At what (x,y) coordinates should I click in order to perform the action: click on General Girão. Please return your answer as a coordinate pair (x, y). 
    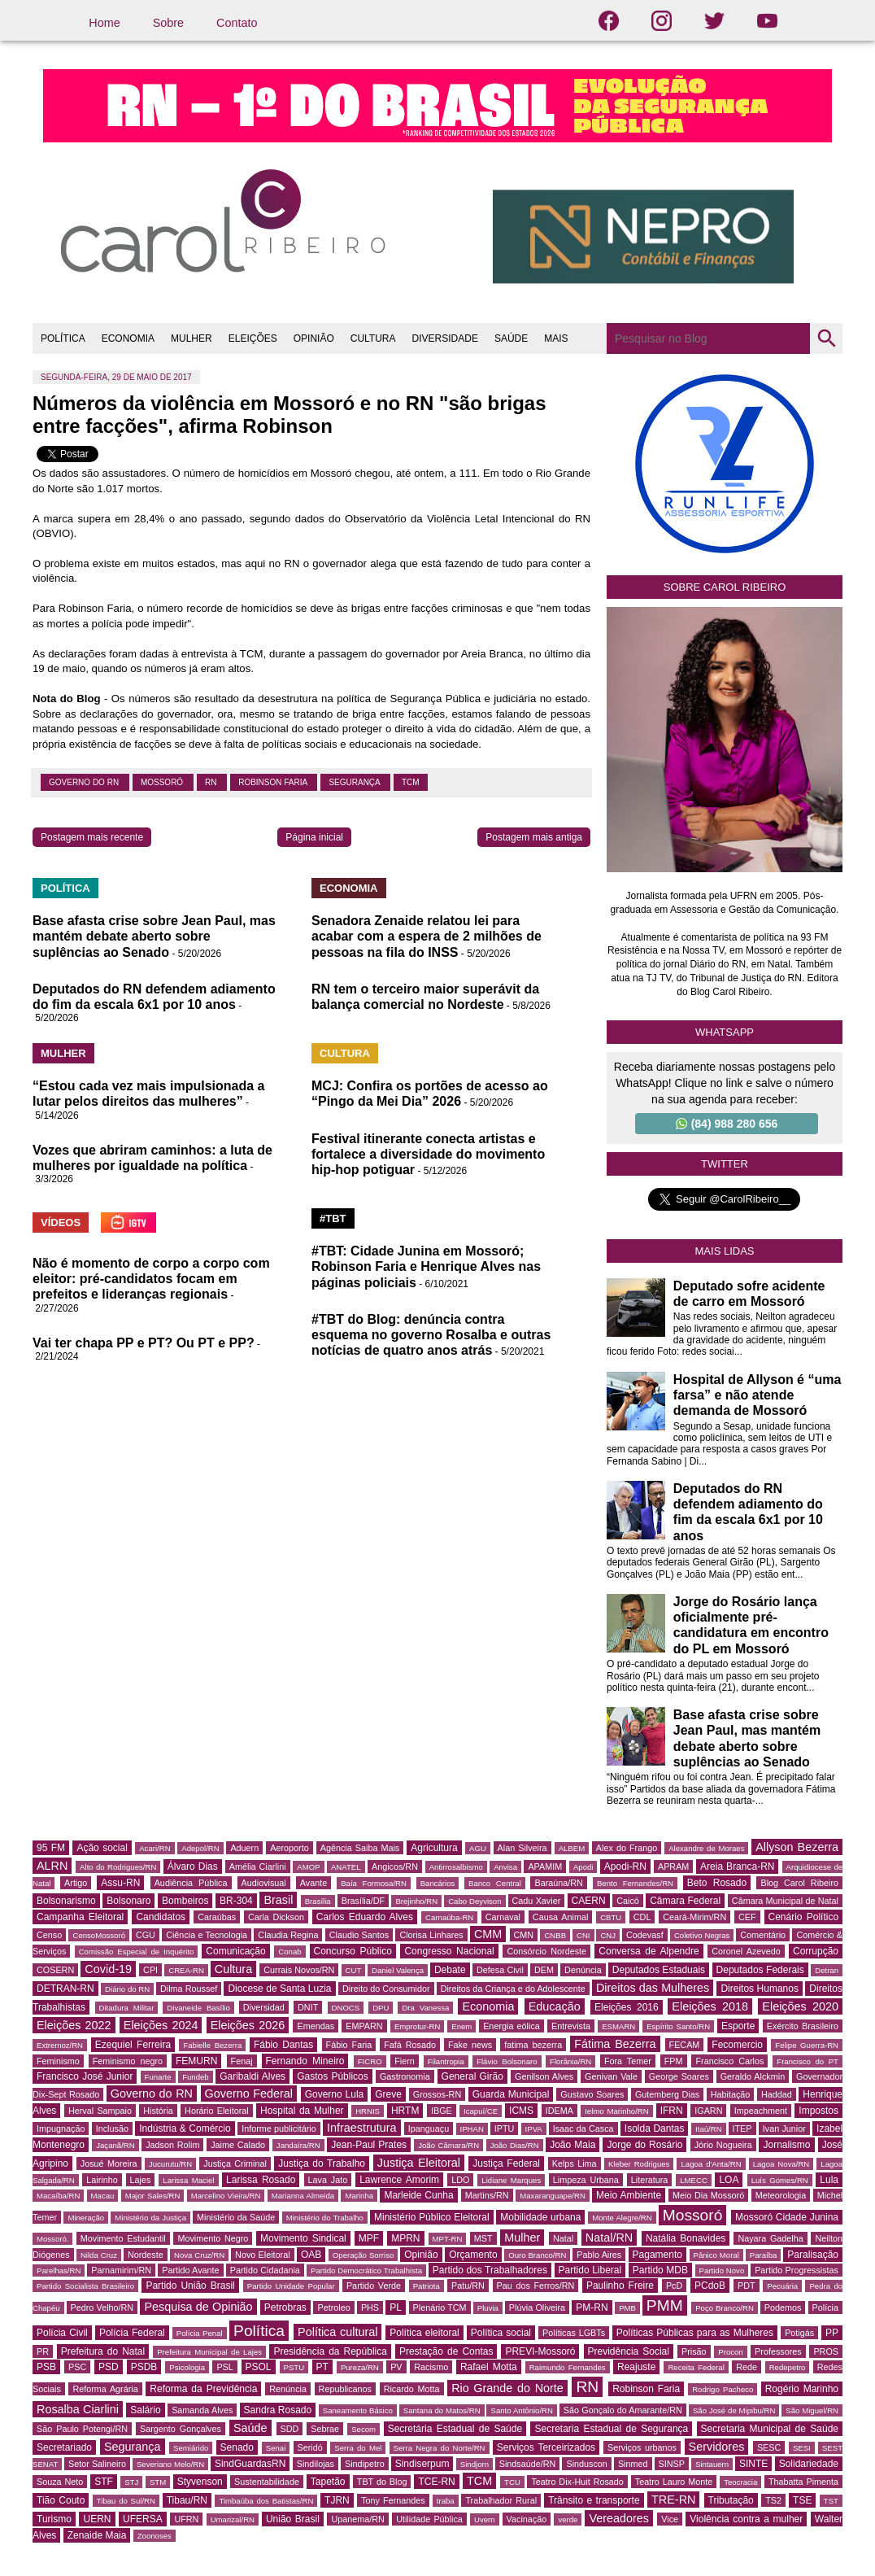
    Looking at the image, I should click on (472, 2076).